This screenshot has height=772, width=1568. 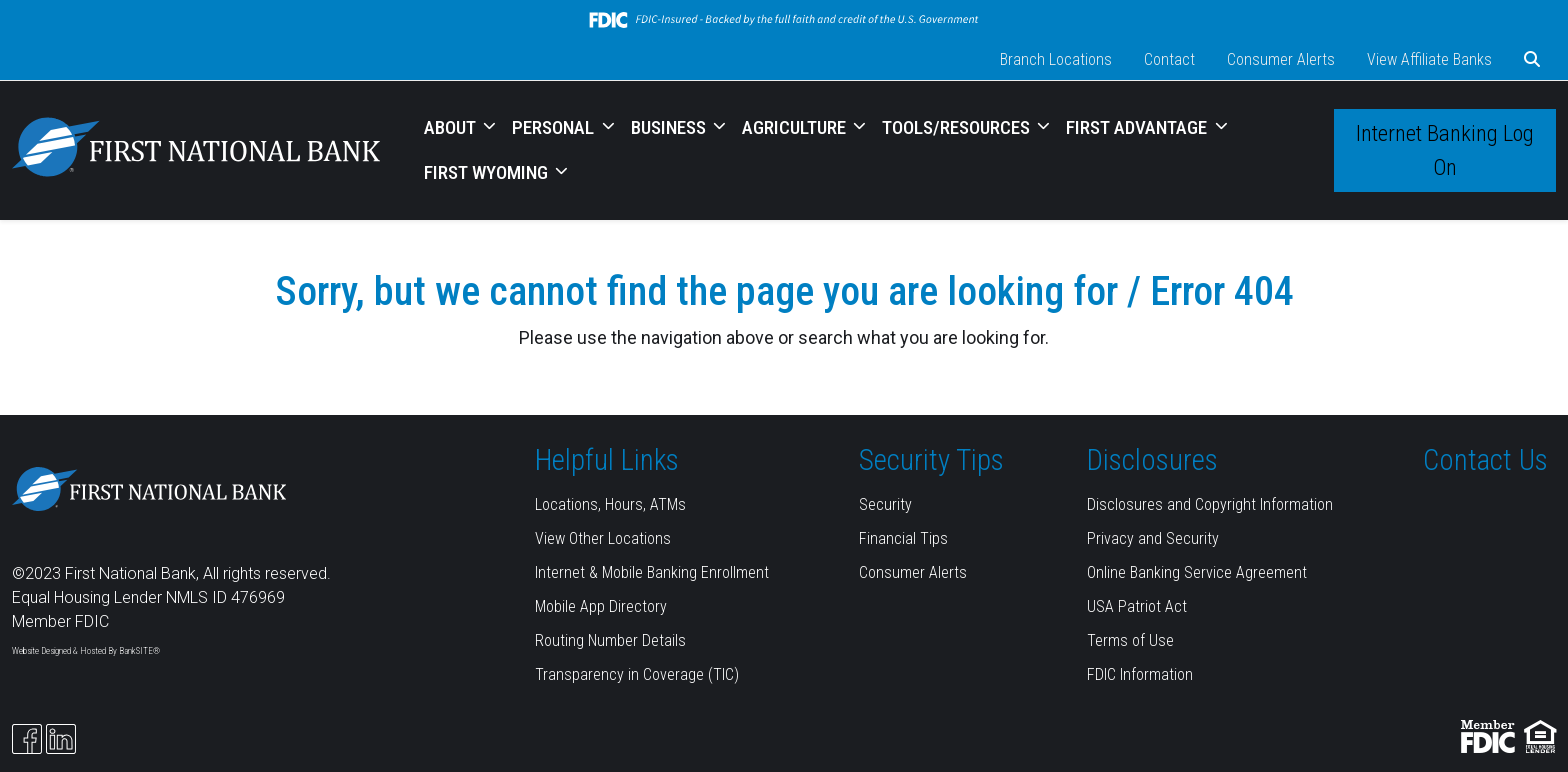 What do you see at coordinates (931, 460) in the screenshot?
I see `Security Tips` at bounding box center [931, 460].